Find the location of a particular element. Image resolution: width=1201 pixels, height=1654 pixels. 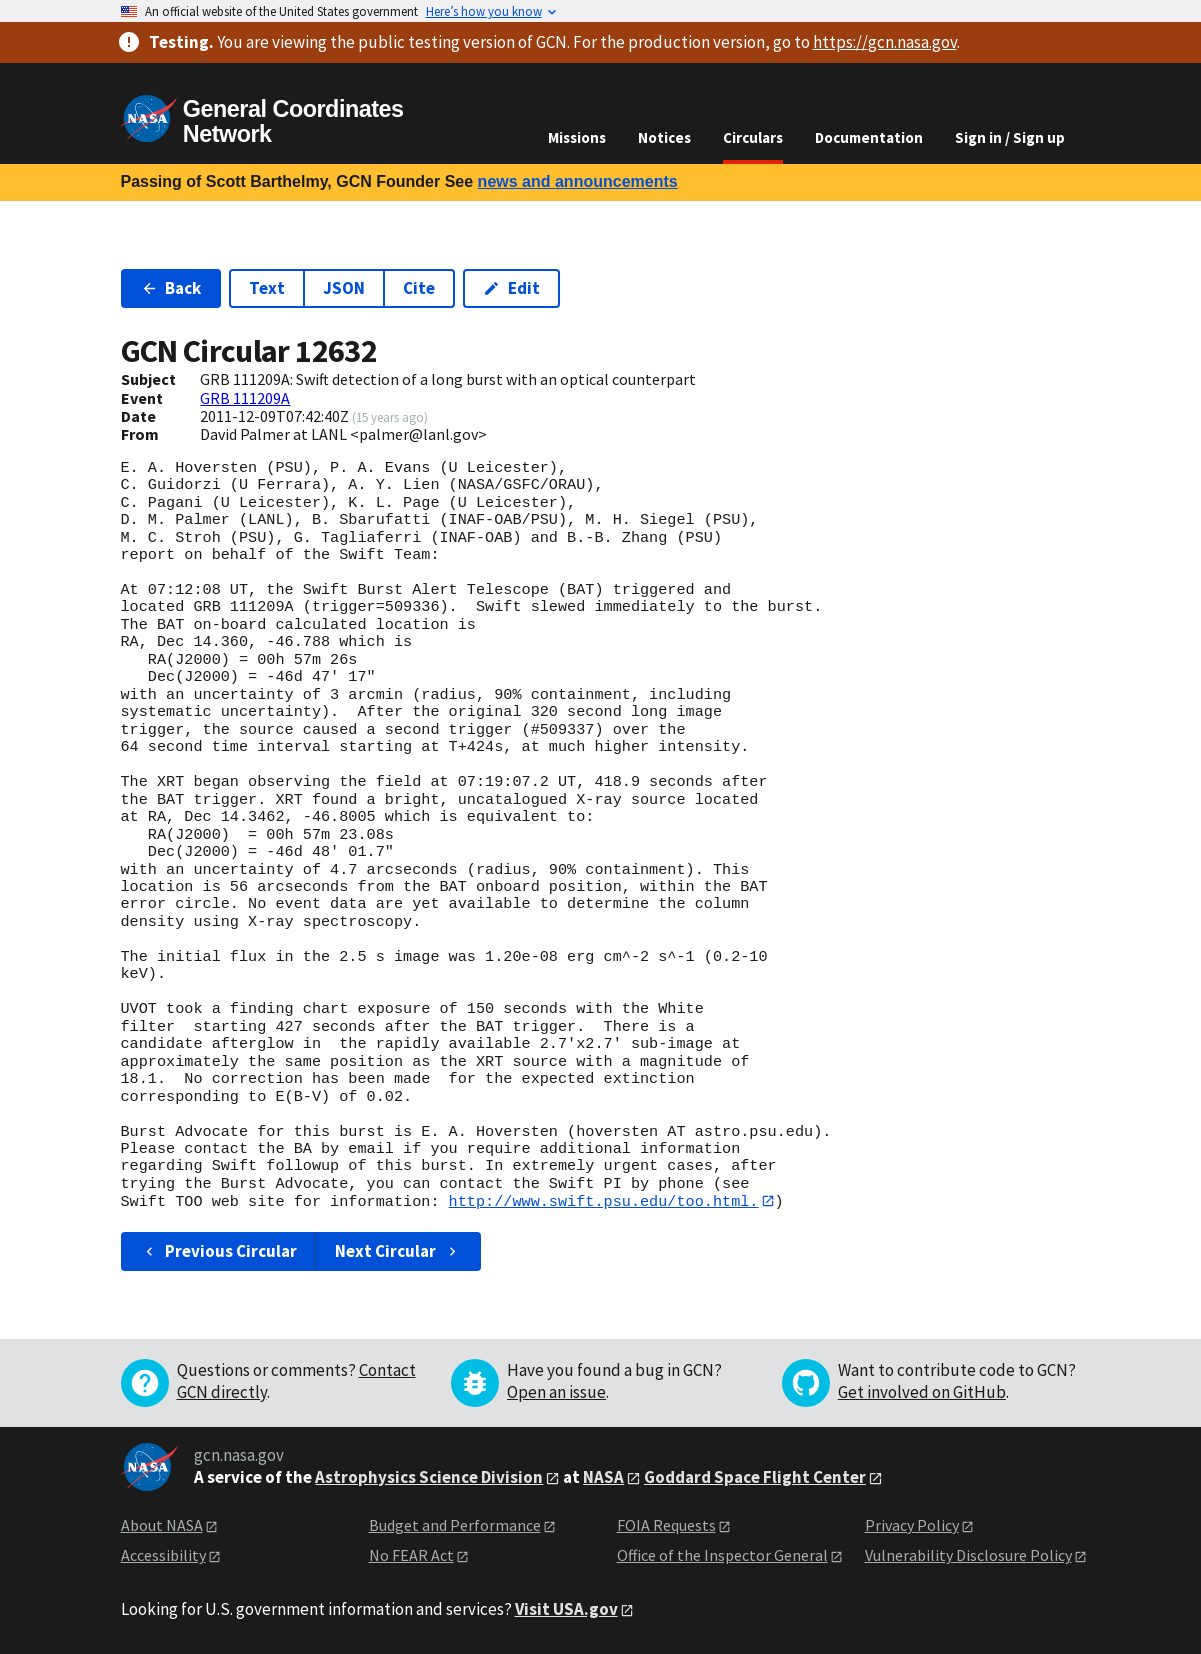

Office of the Inspector General is located at coordinates (722, 1556).